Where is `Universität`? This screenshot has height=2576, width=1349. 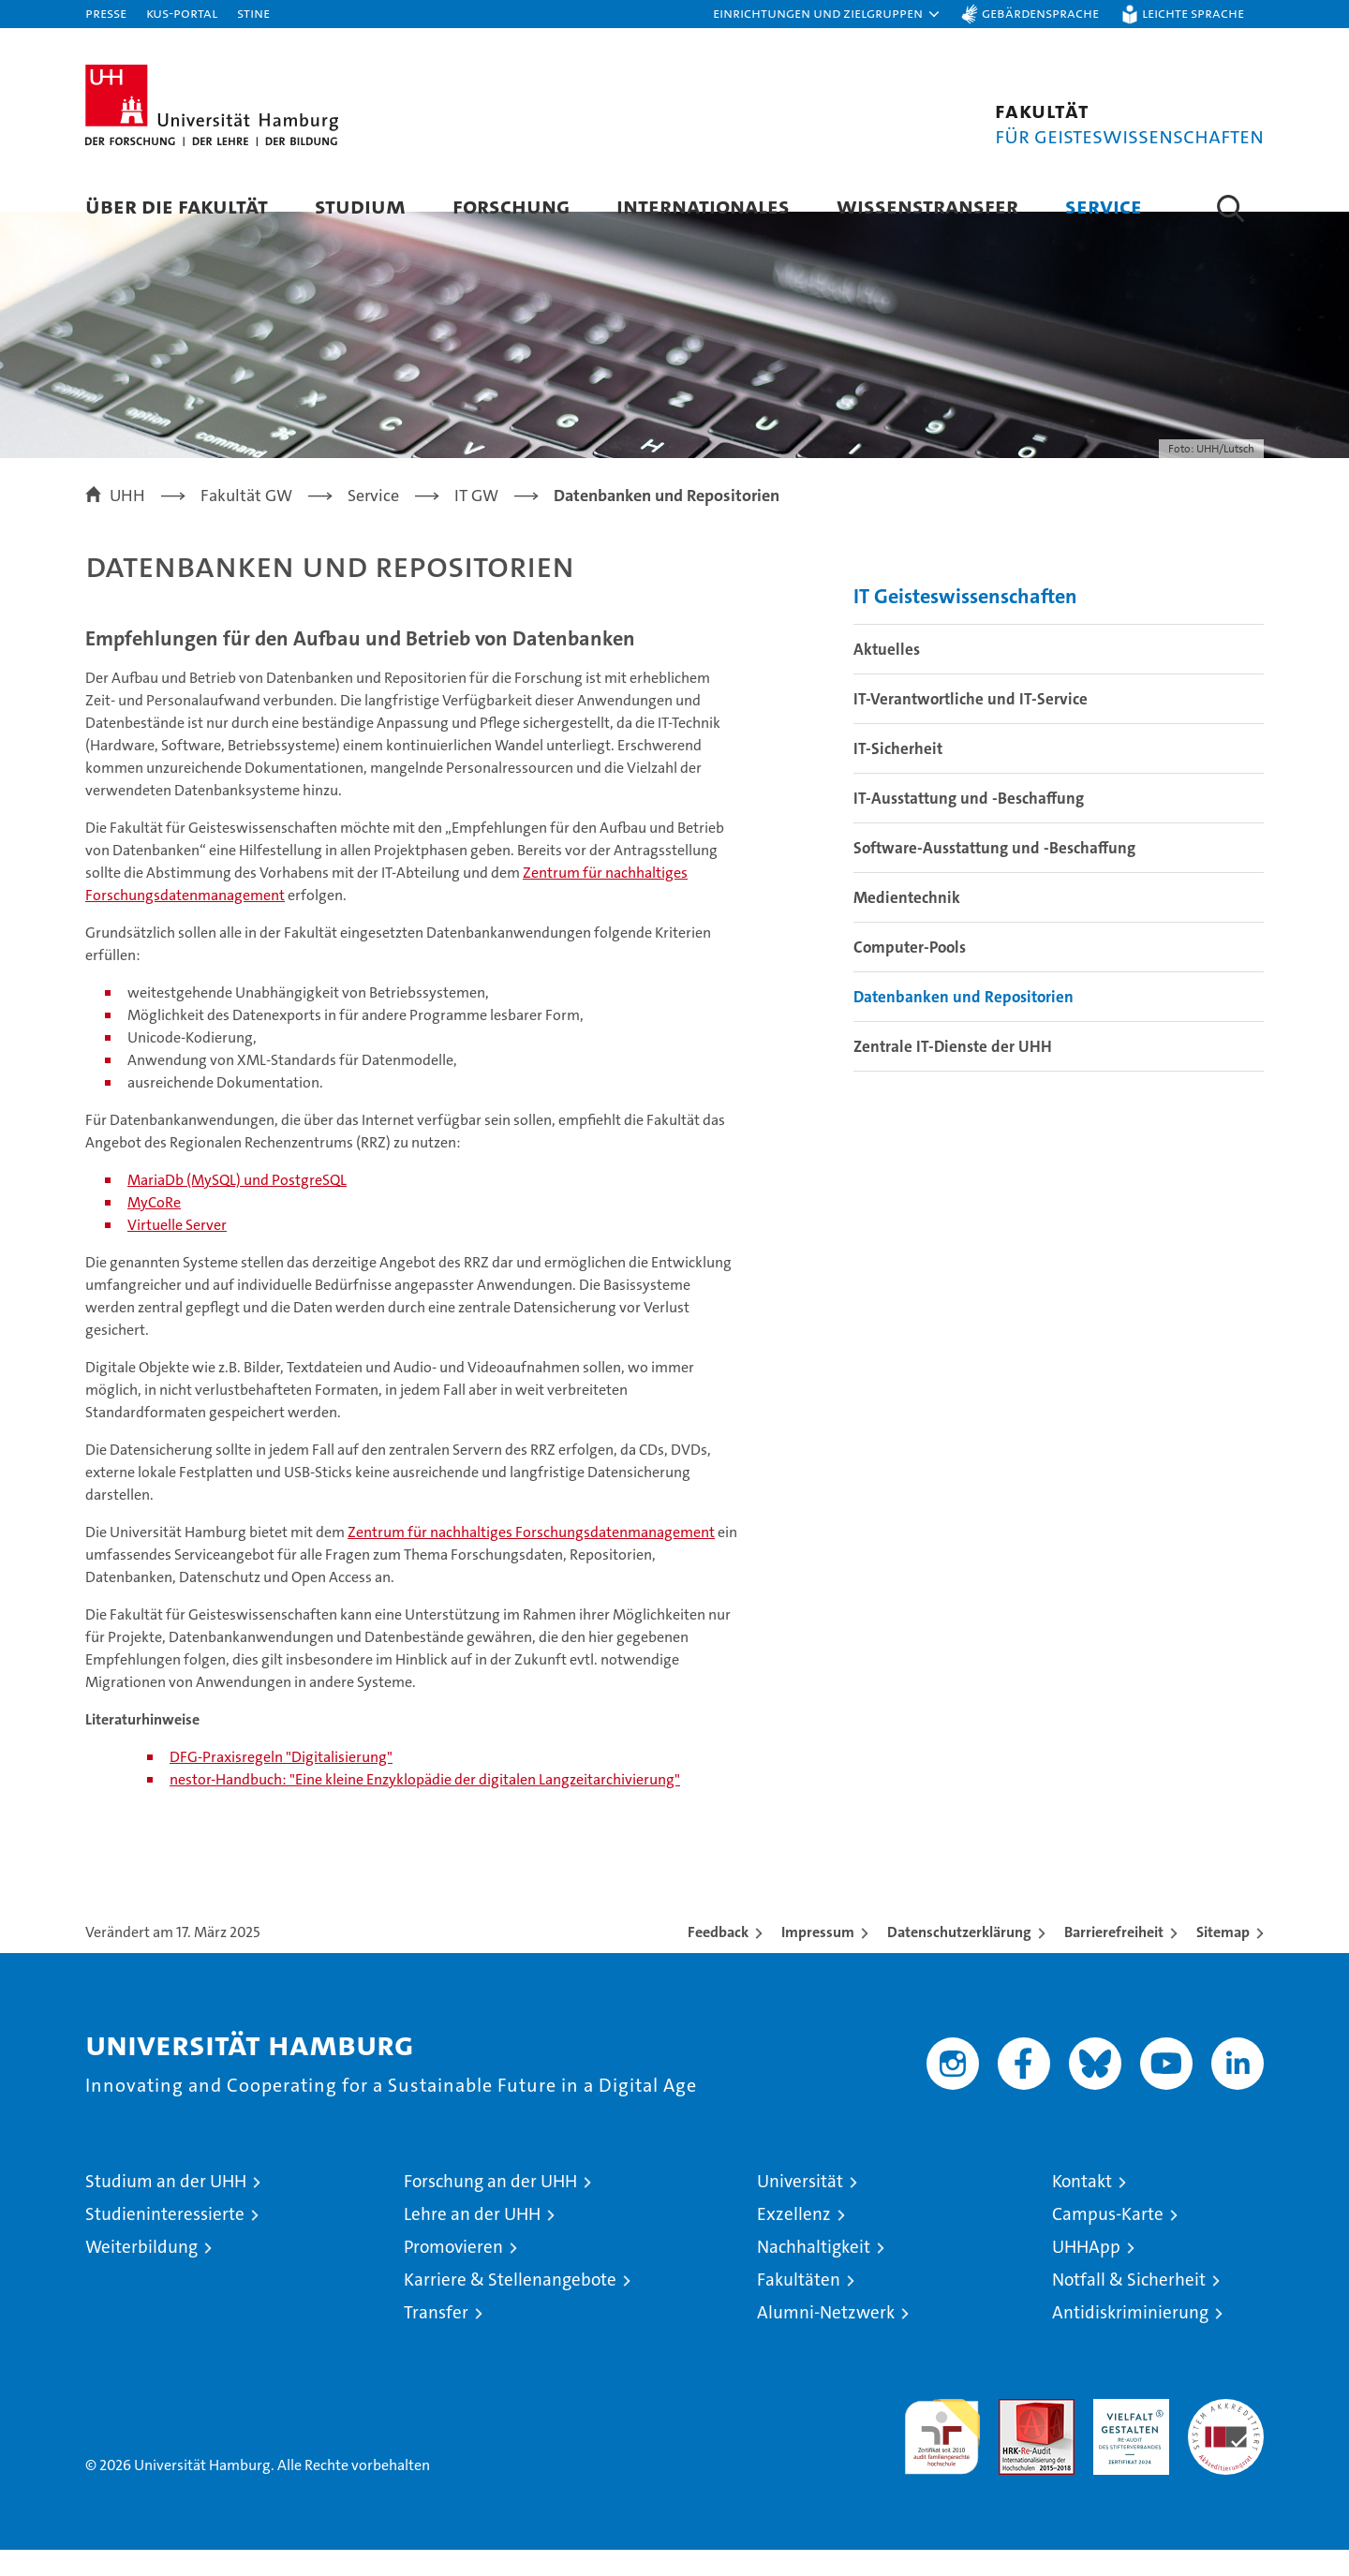
Universität is located at coordinates (800, 2207).